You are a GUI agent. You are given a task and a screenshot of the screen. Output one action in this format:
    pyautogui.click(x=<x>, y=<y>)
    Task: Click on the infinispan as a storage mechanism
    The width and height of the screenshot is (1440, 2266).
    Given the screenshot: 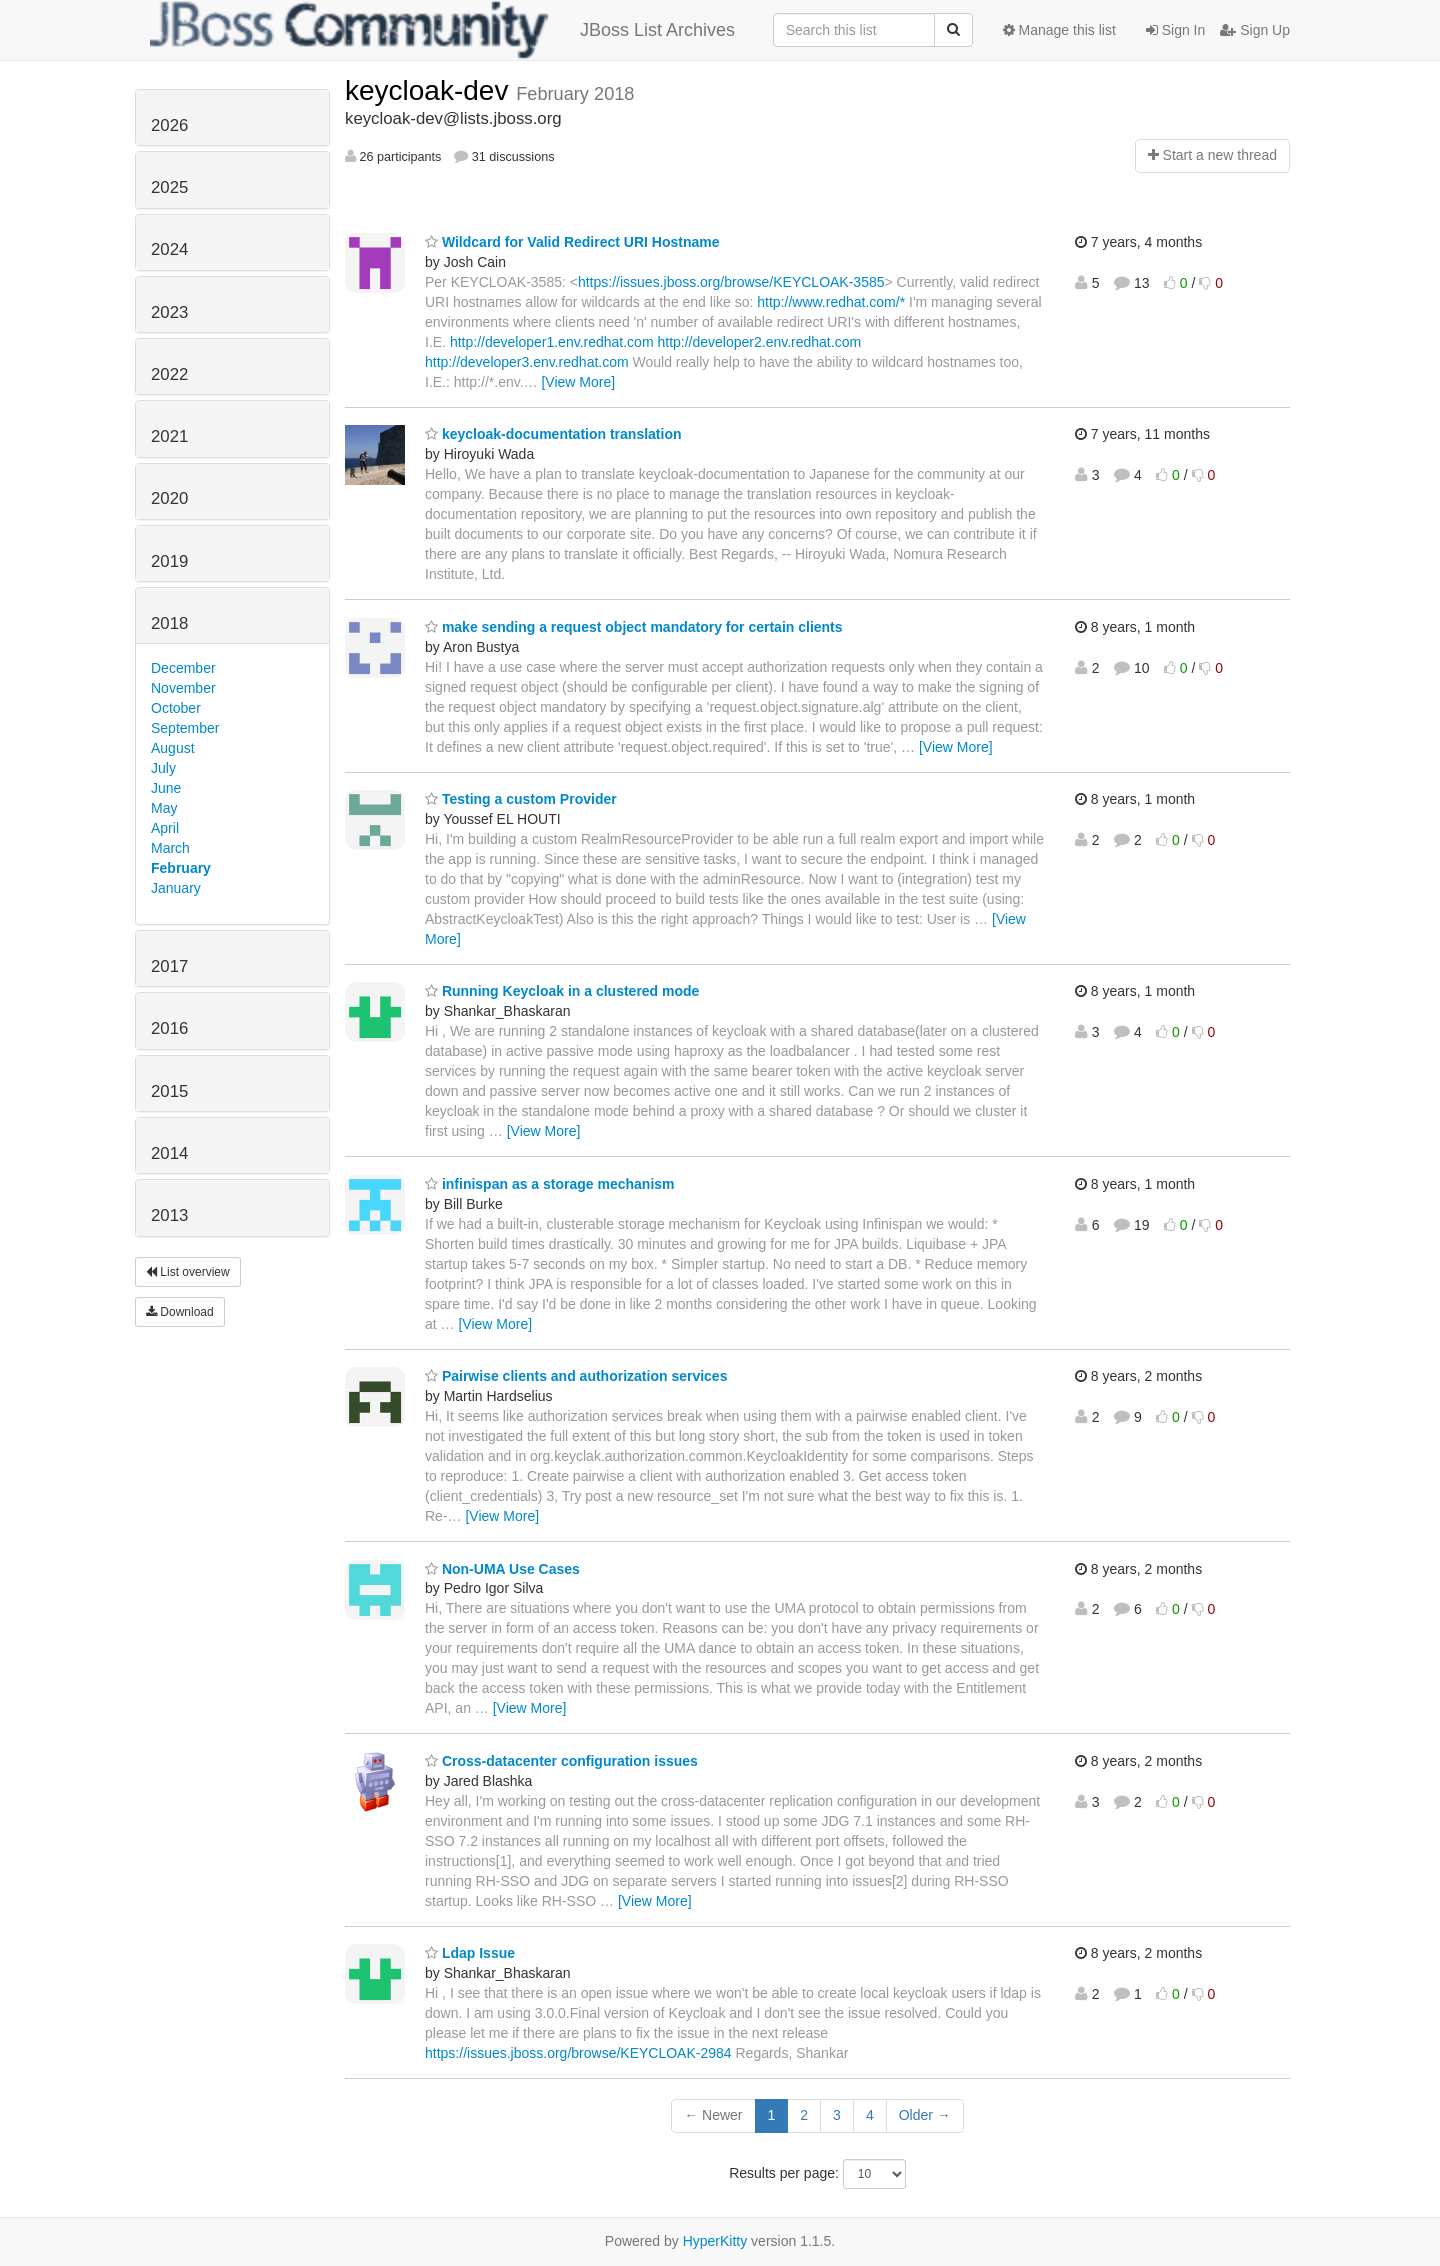 What is the action you would take?
    pyautogui.click(x=550, y=1184)
    